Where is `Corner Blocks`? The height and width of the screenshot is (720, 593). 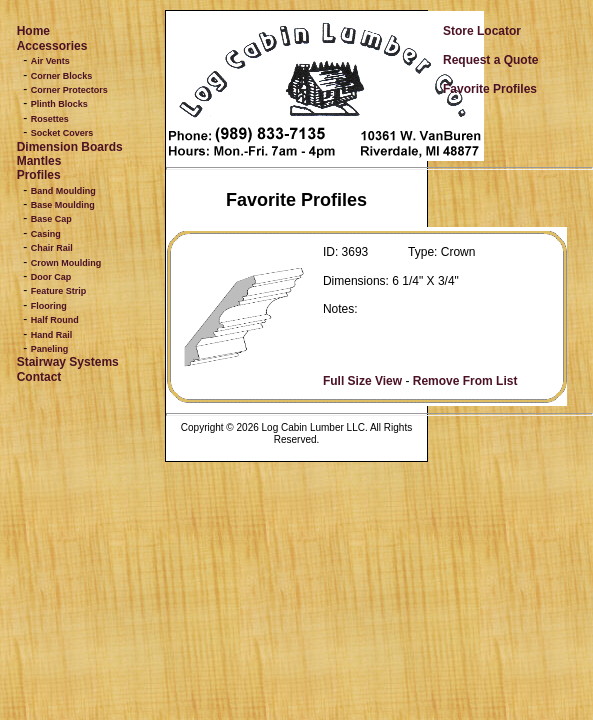 Corner Blocks is located at coordinates (62, 76).